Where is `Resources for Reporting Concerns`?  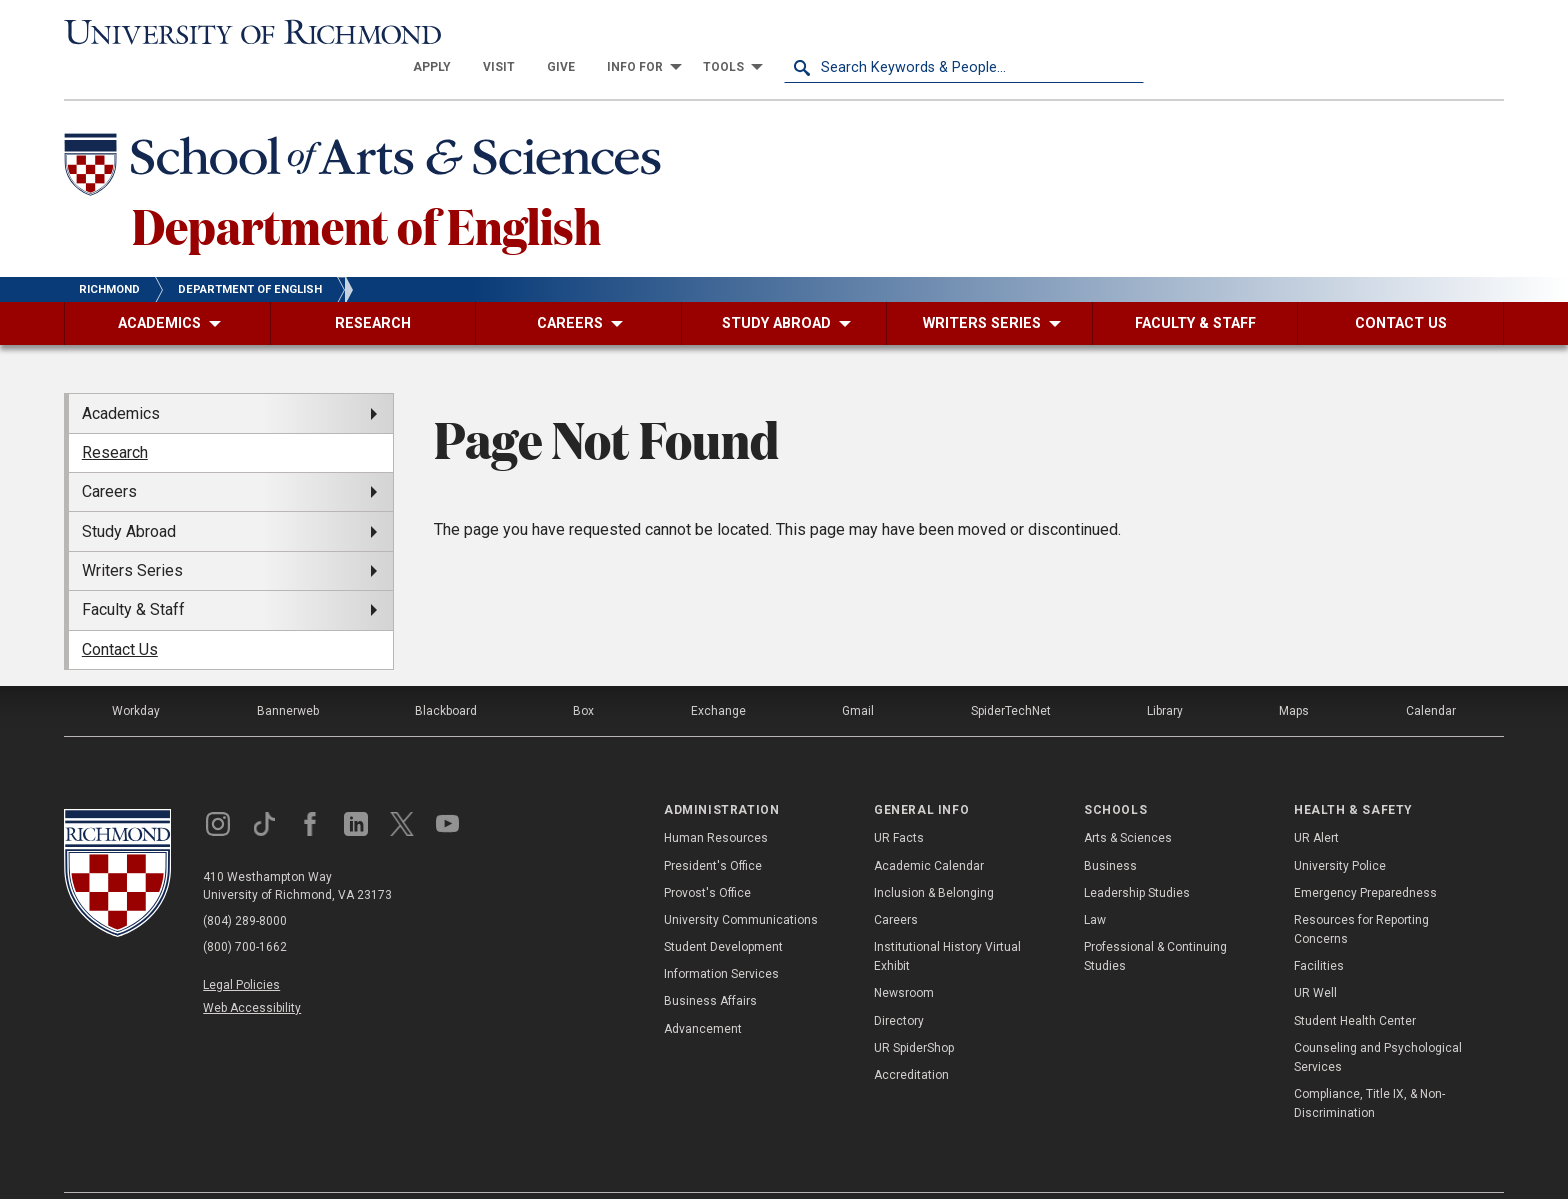
Resources for Reporting Concerns is located at coordinates (1361, 894).